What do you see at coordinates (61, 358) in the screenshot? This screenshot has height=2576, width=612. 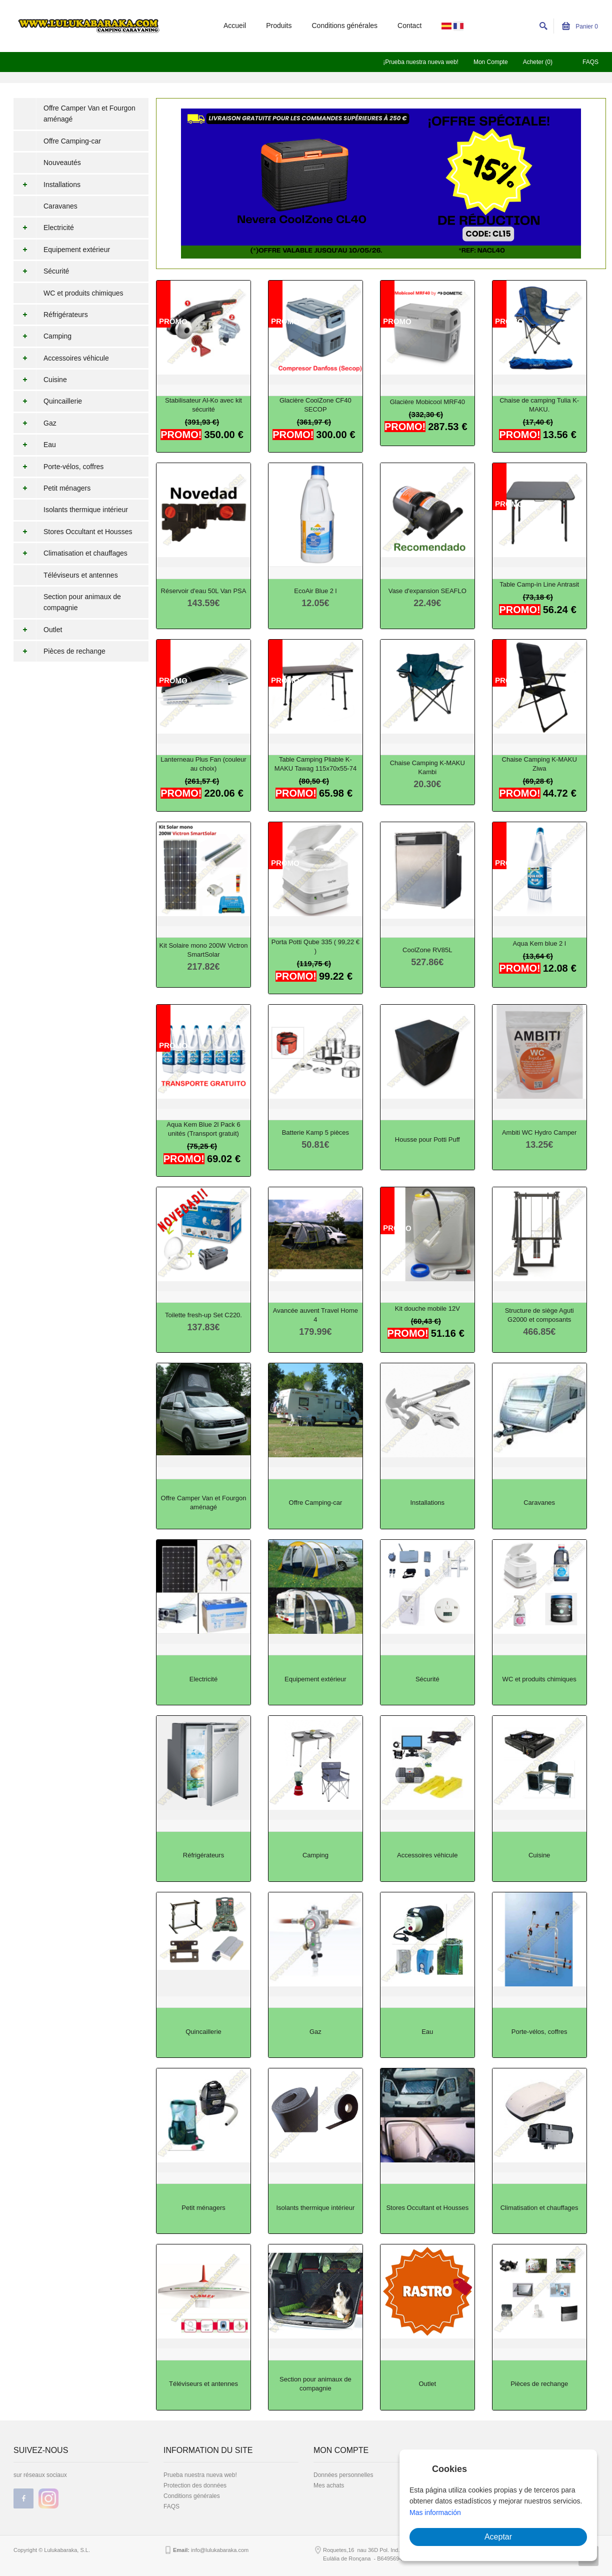 I see `Accessoires véhicule` at bounding box center [61, 358].